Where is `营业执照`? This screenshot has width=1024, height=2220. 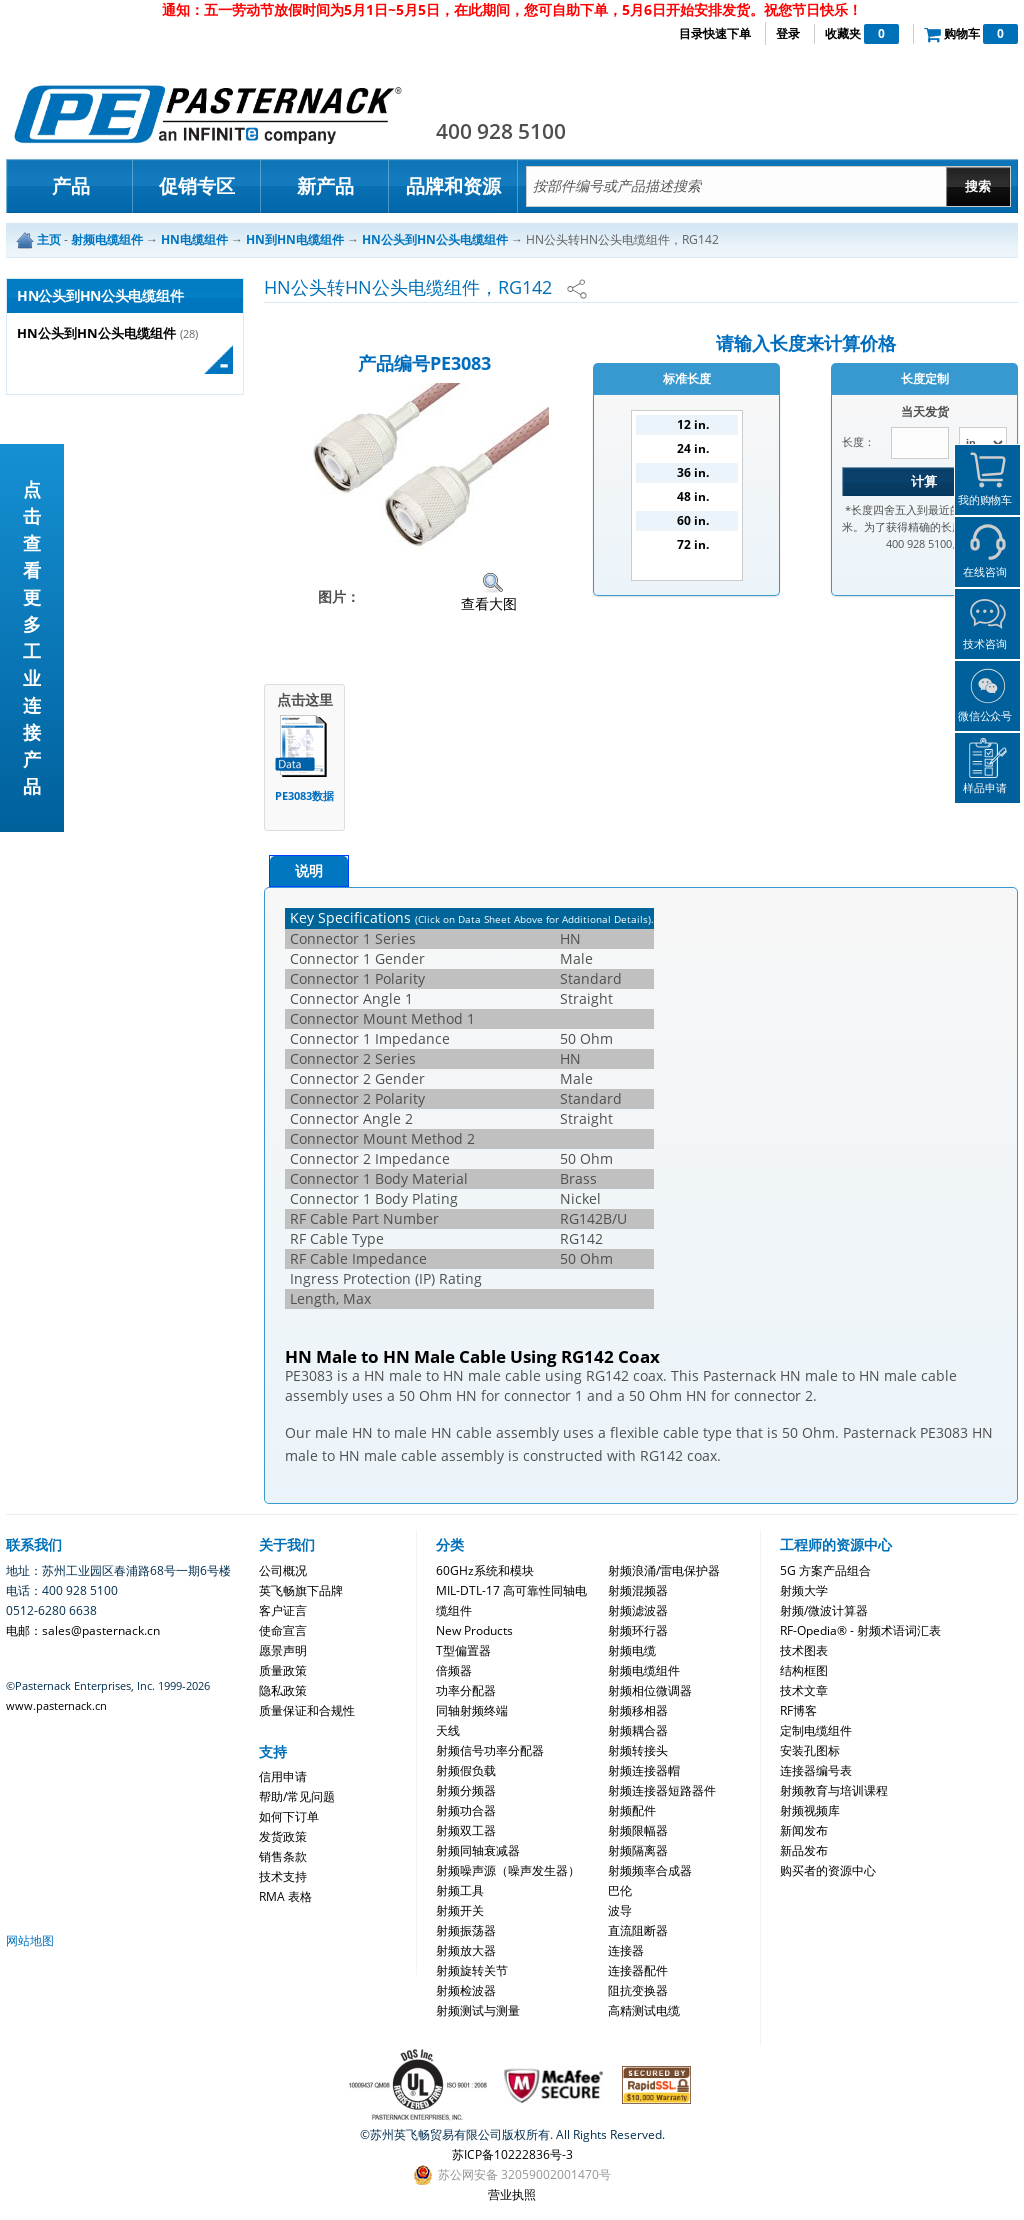
营业执照 is located at coordinates (512, 2194).